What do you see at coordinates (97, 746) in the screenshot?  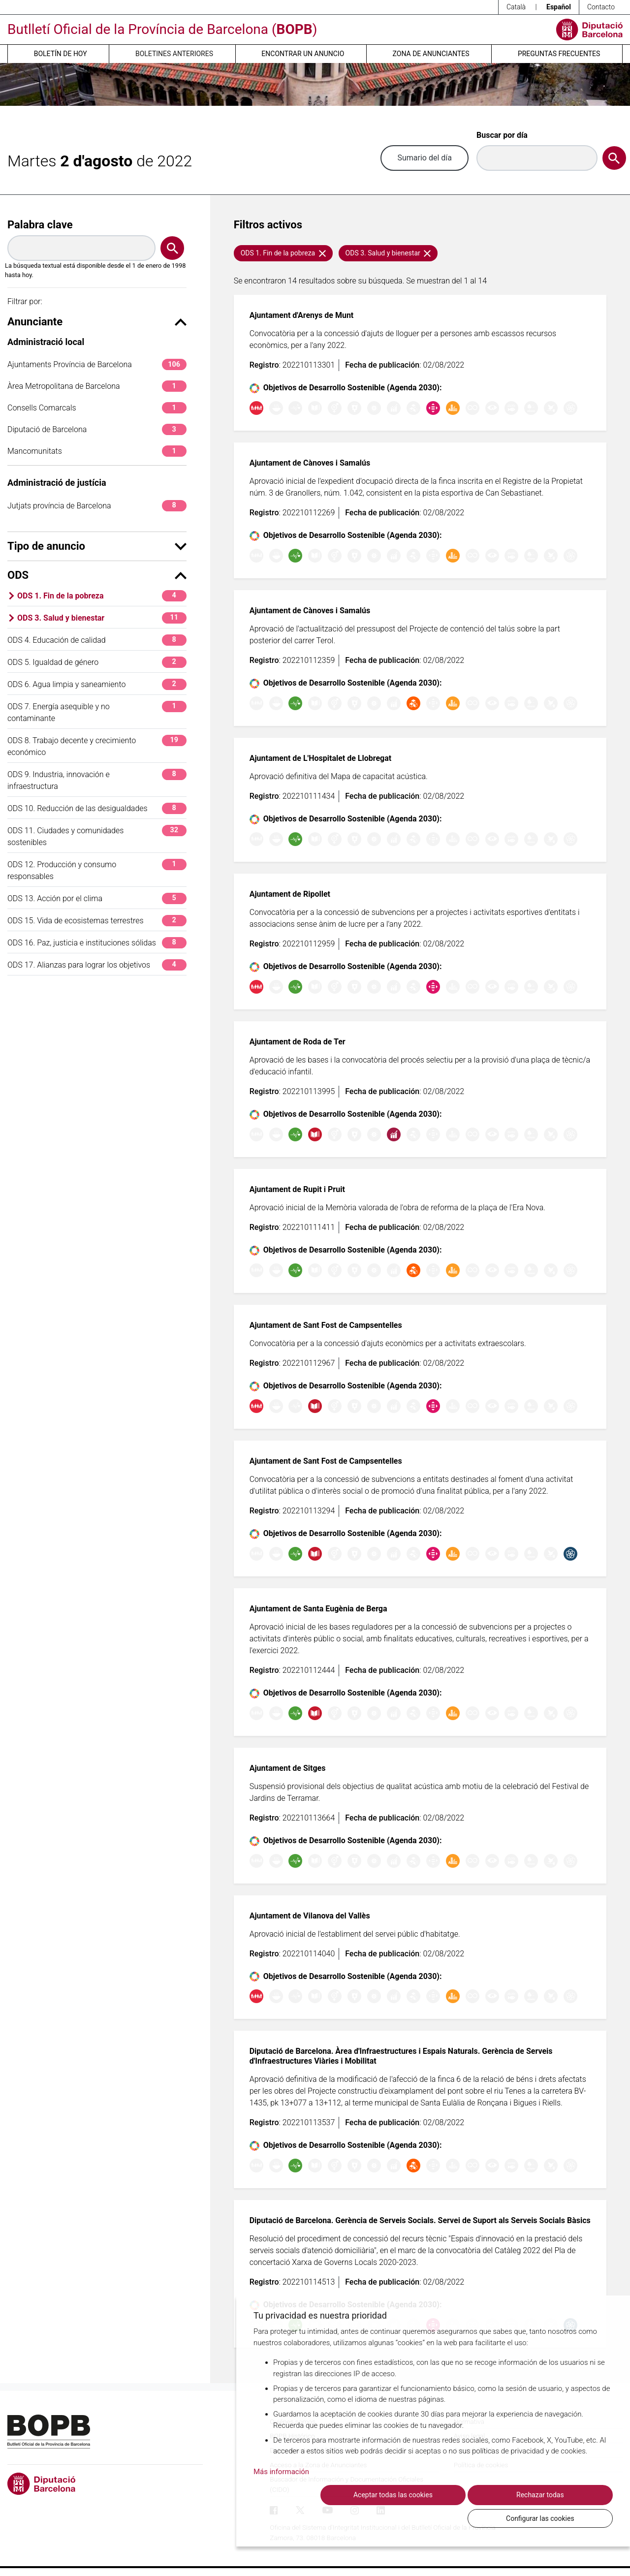 I see `ODS 8. Trabajo decente y crecimiento económico` at bounding box center [97, 746].